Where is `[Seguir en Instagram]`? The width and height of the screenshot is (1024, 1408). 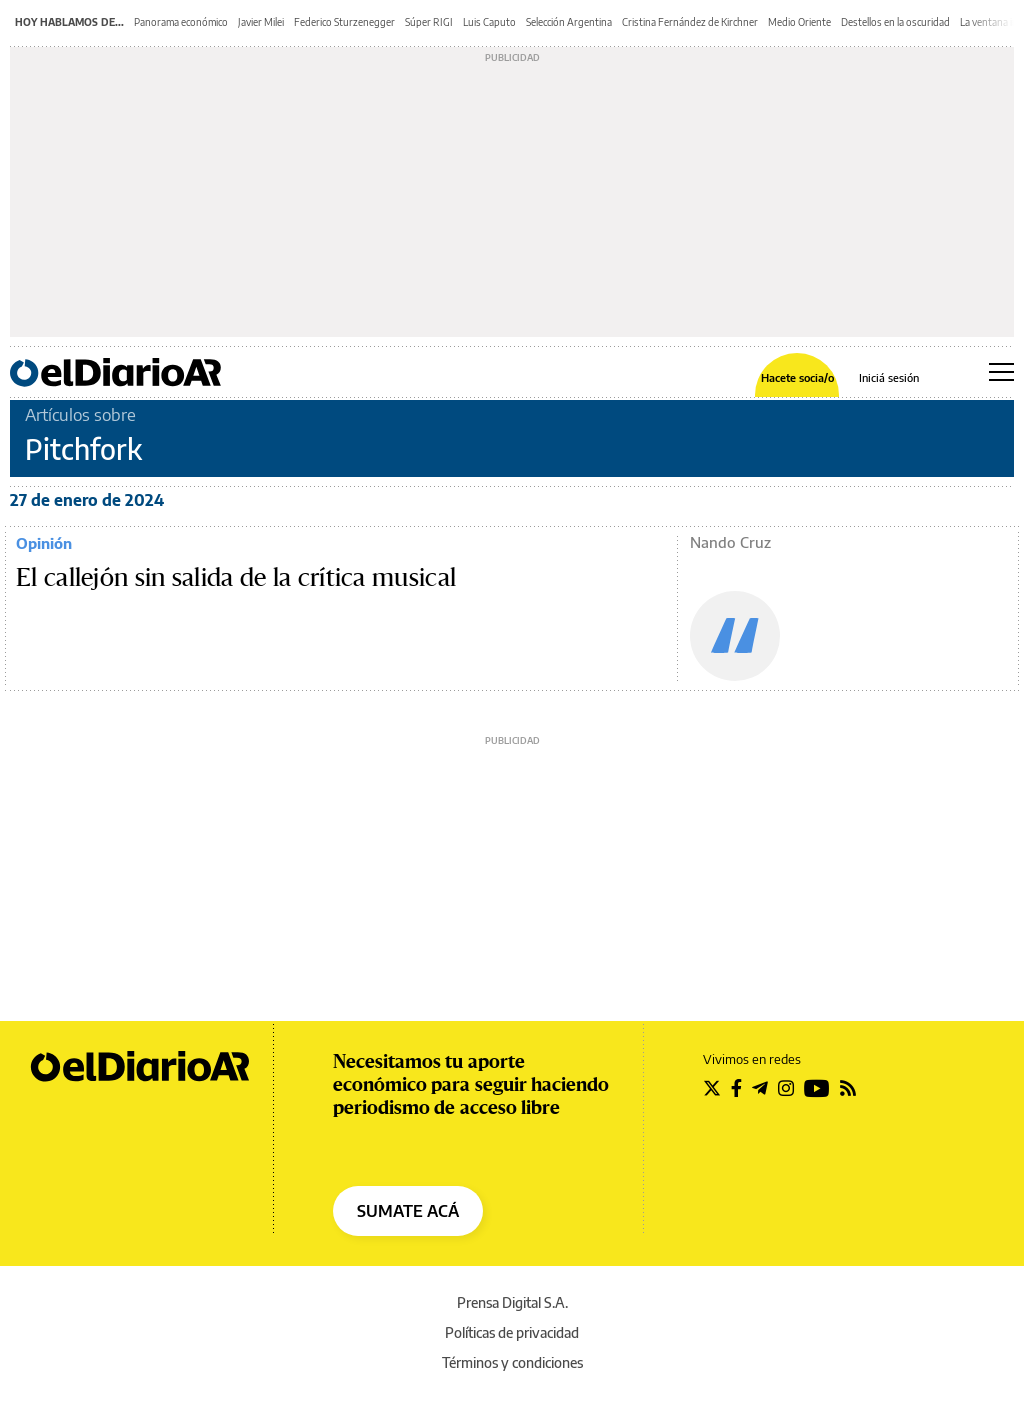
[Seguir en Instagram] is located at coordinates (786, 1088).